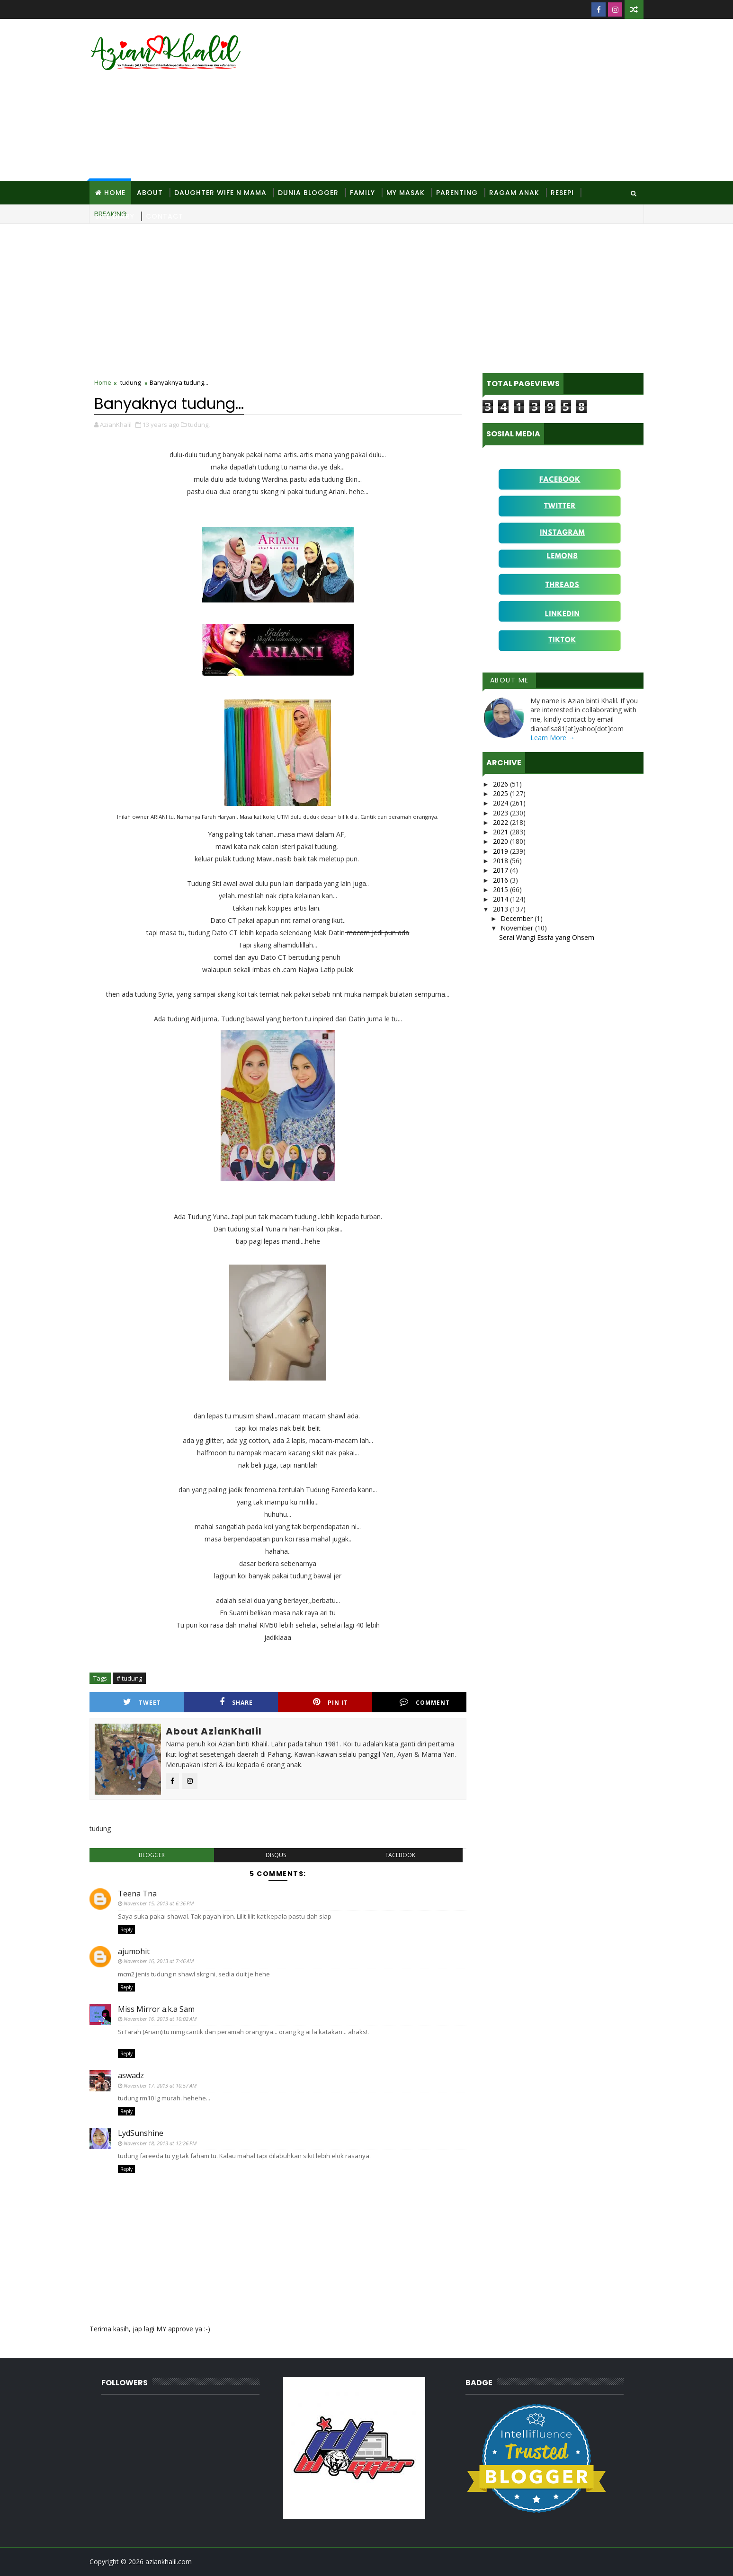 The height and width of the screenshot is (2576, 733). What do you see at coordinates (130, 382) in the screenshot?
I see `tudung` at bounding box center [130, 382].